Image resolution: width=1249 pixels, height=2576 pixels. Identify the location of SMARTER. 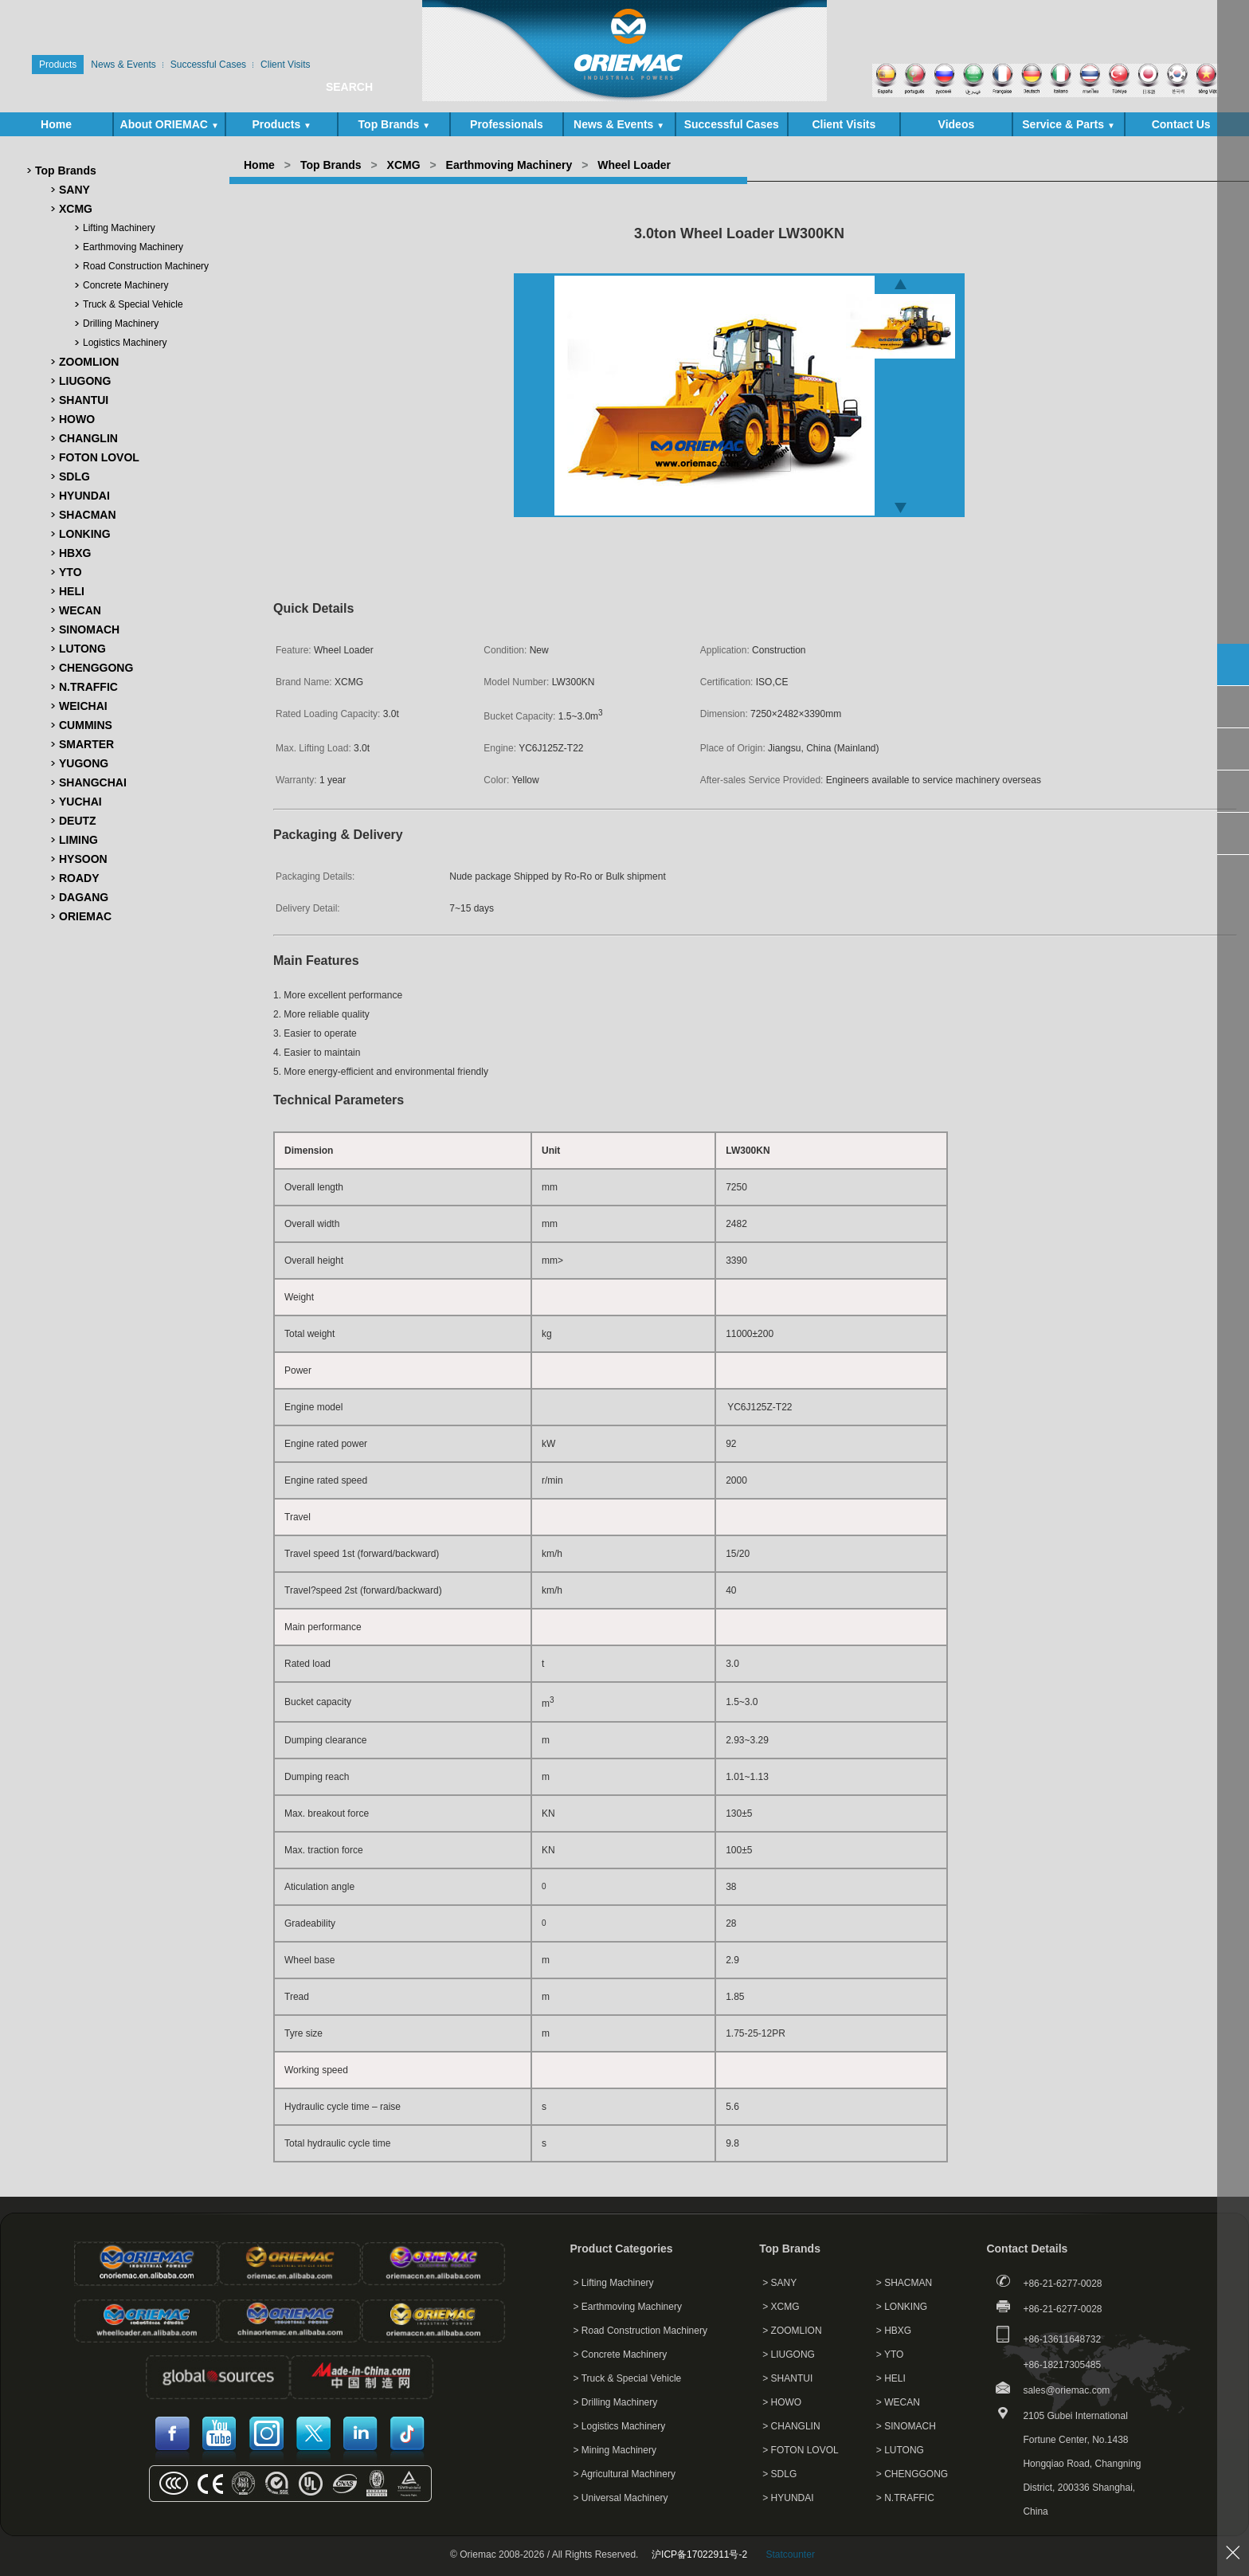
(86, 744).